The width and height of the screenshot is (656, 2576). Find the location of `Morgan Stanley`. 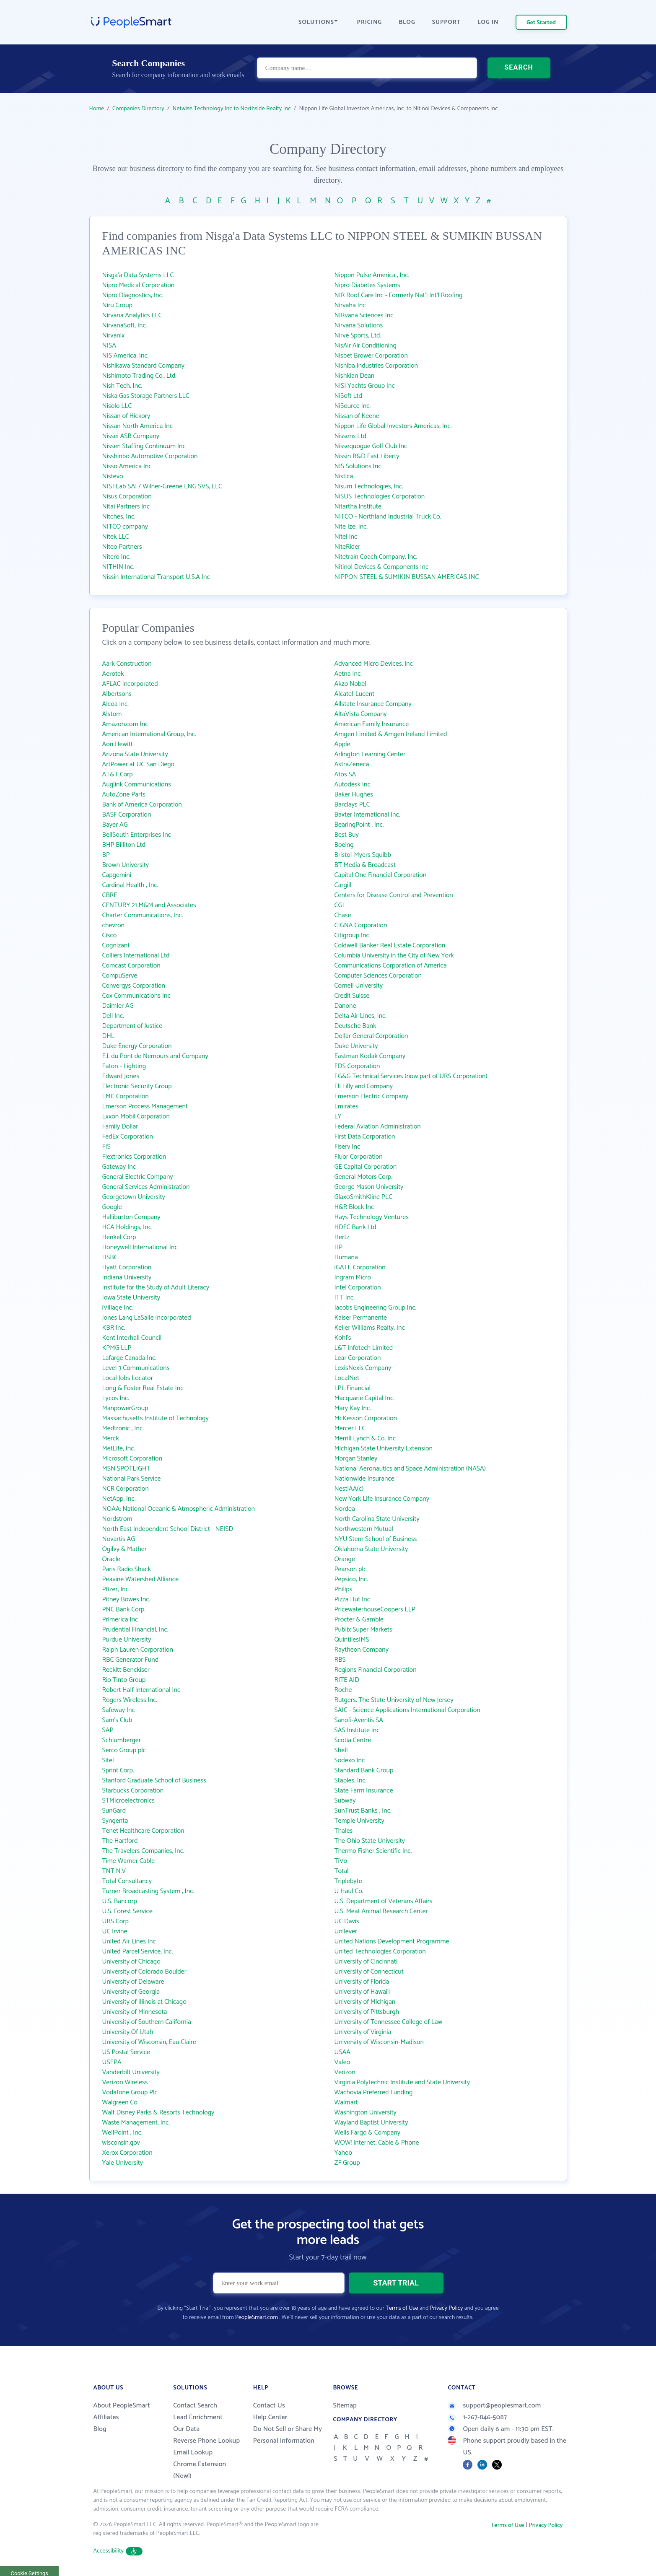

Morgan Stanley is located at coordinates (356, 1458).